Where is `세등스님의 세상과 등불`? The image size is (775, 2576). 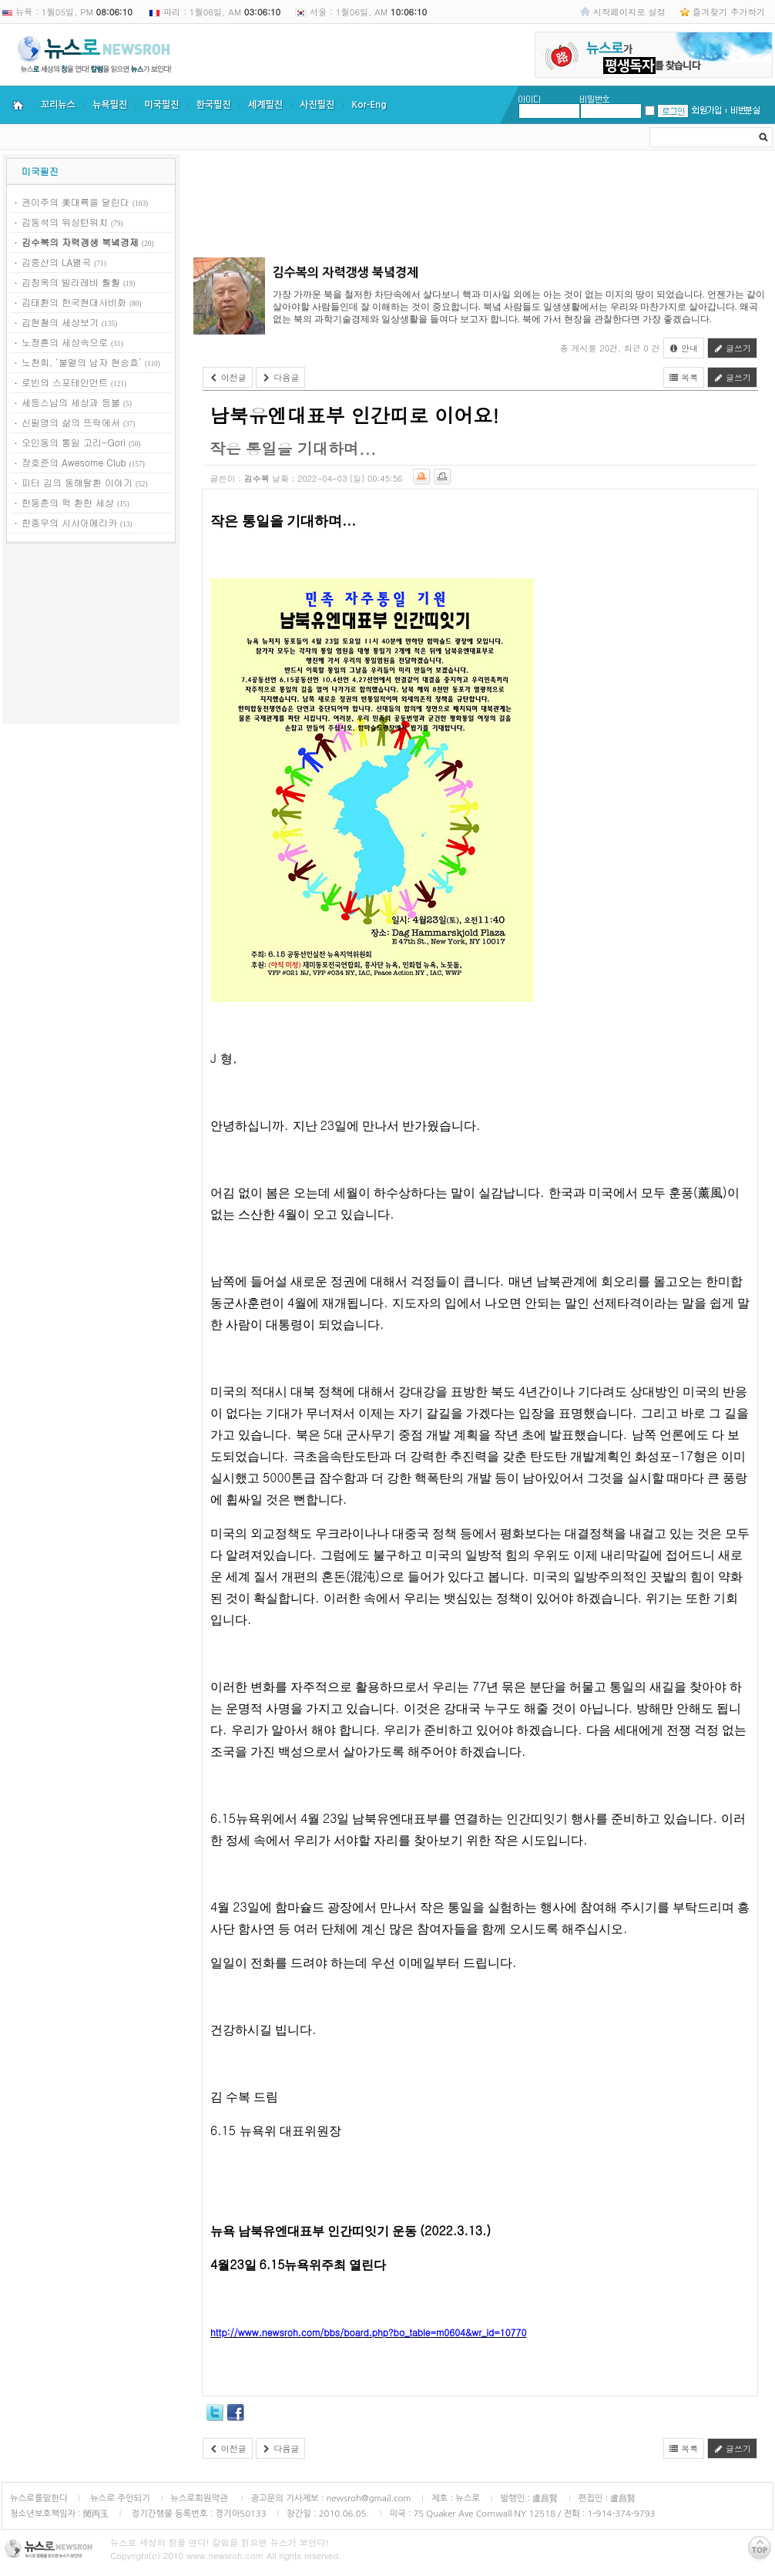 세등스님의 세상과 등불 is located at coordinates (71, 402).